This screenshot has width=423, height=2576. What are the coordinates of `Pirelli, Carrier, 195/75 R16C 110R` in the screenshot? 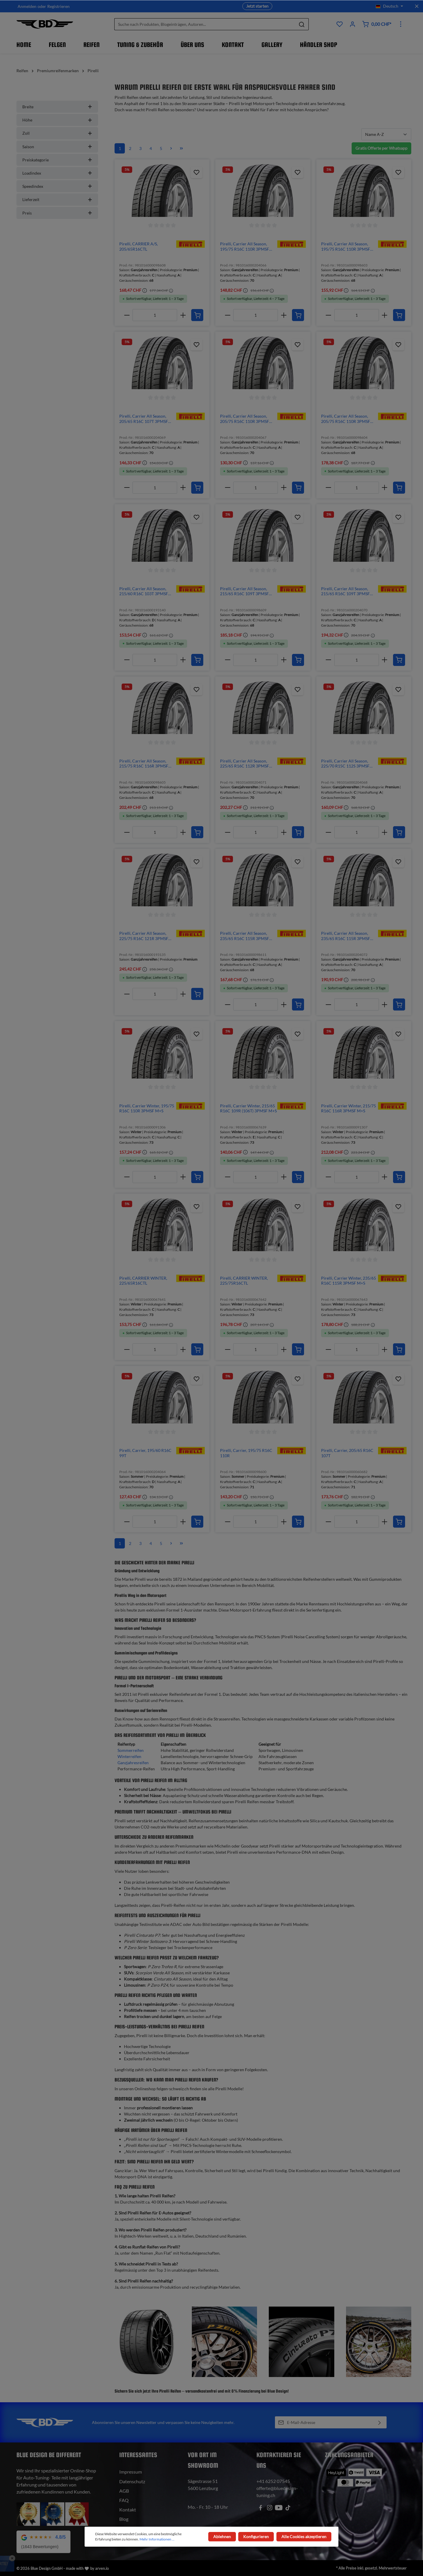 It's located at (246, 1453).